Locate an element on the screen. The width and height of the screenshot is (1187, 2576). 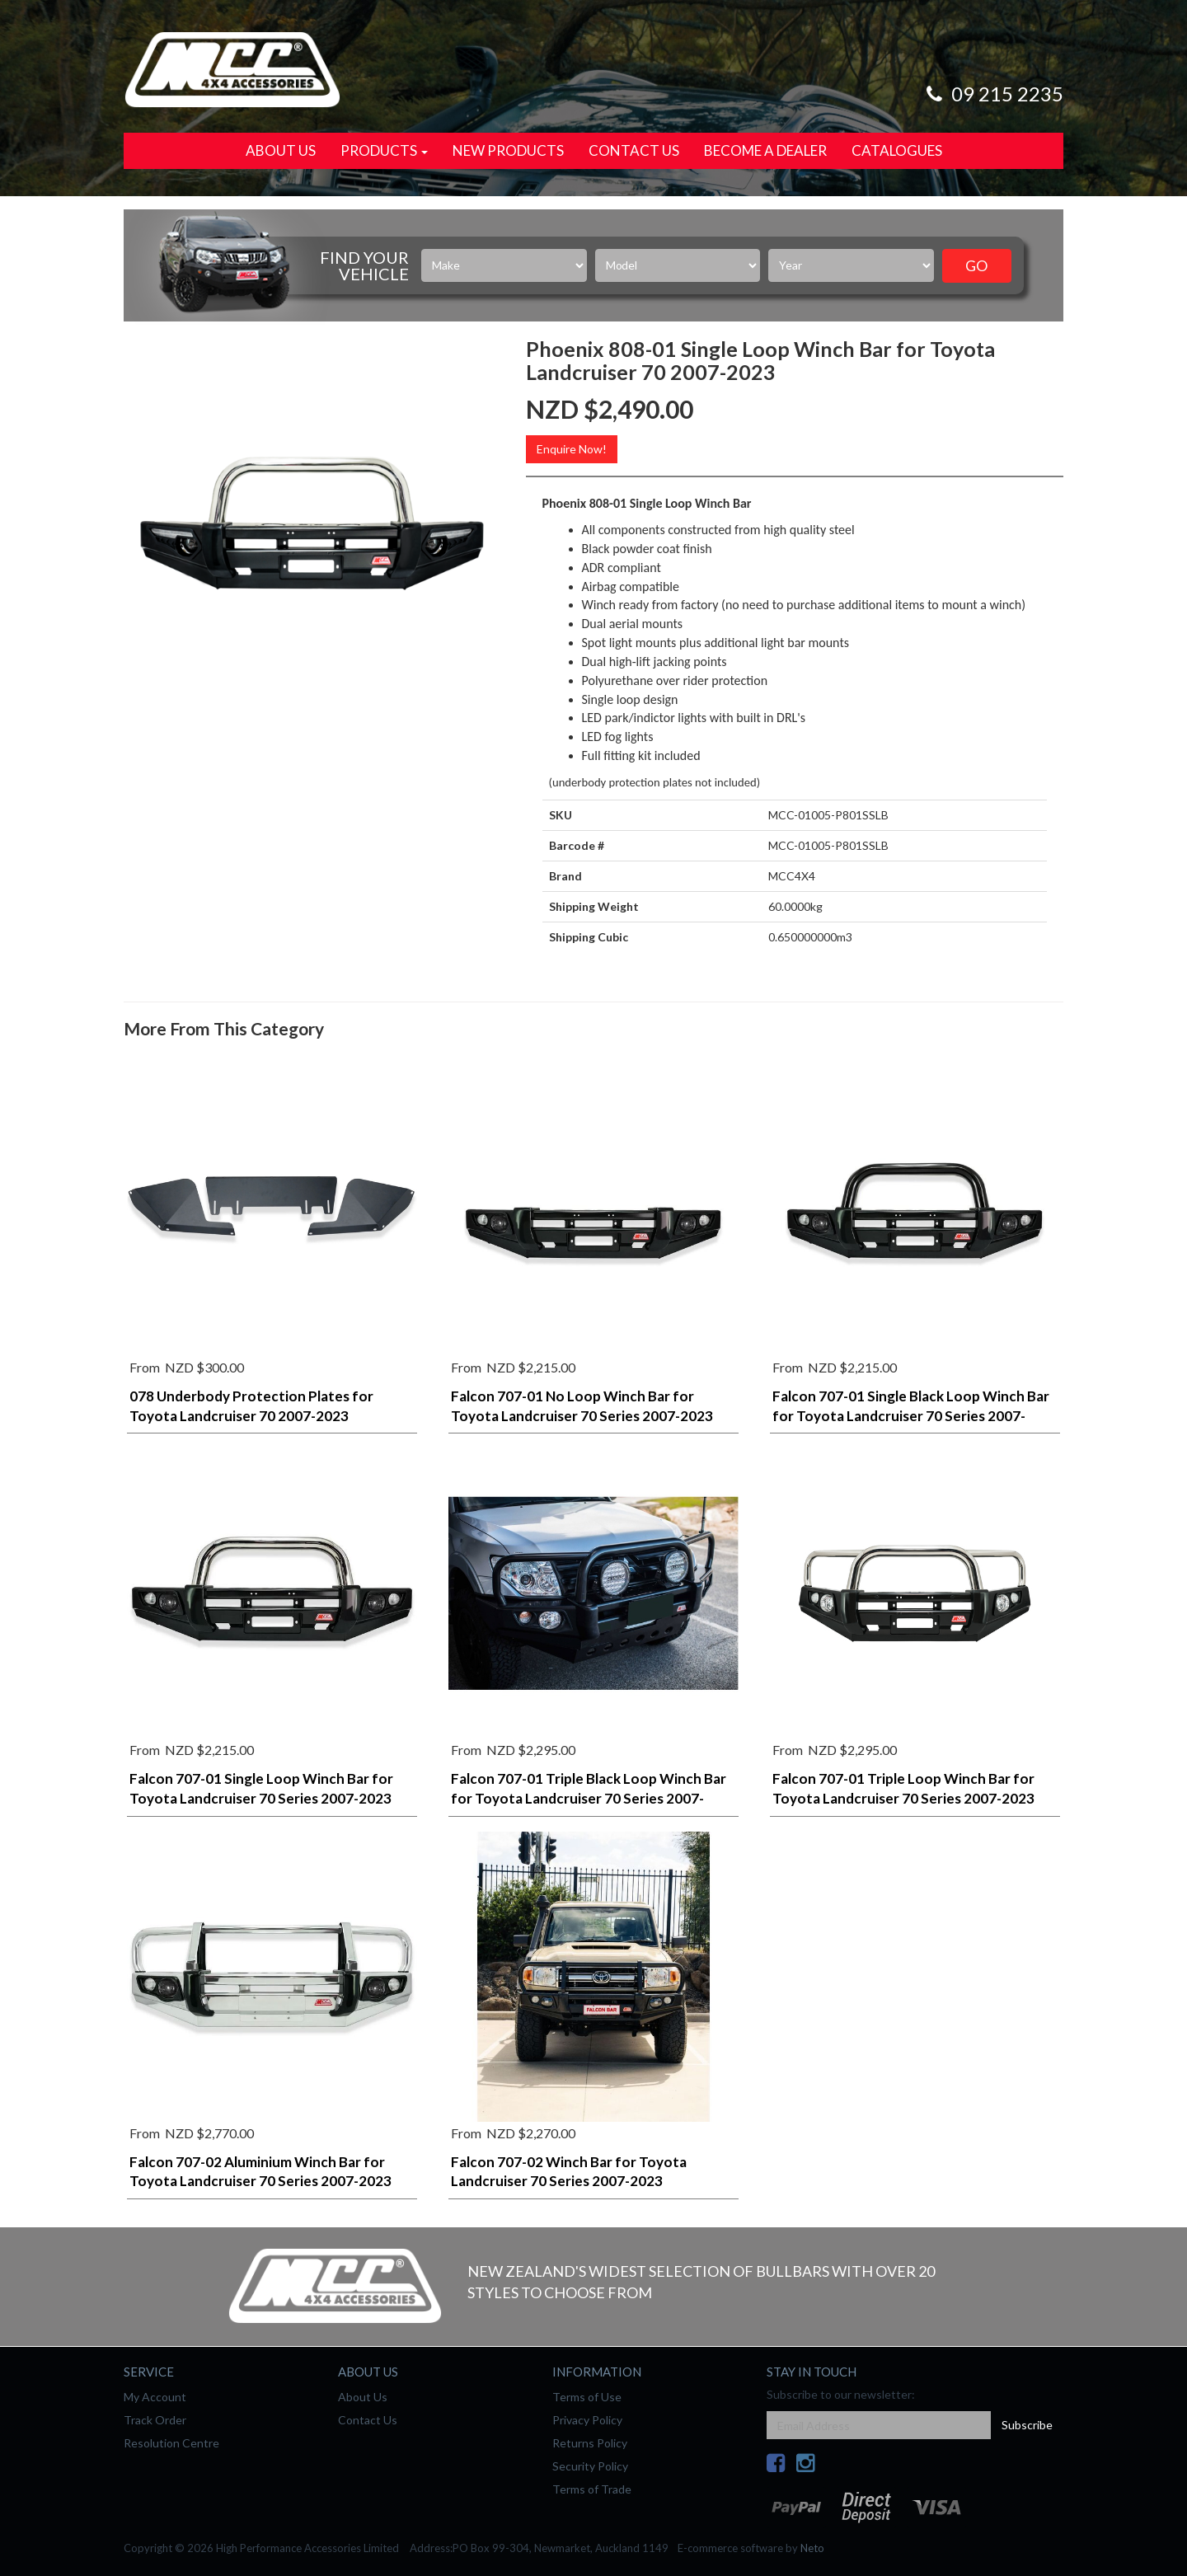
Falcon 707-01 Single Black Loop Winch Bar for Toyota Landcruiser 70 Series 2007-2023 is located at coordinates (910, 1415).